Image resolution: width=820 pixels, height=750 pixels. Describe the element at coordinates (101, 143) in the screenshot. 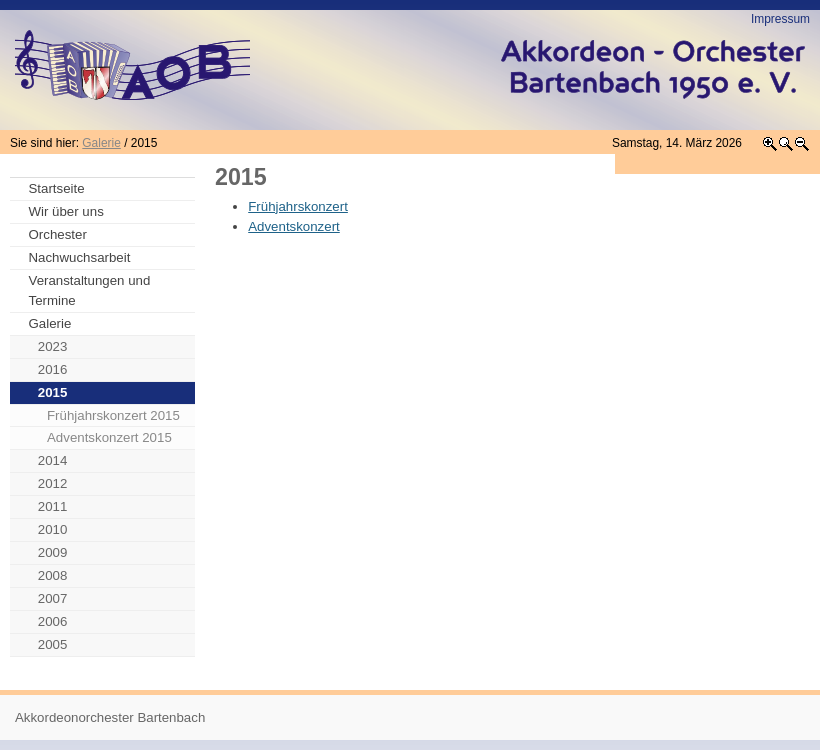

I see `Galerie` at that location.